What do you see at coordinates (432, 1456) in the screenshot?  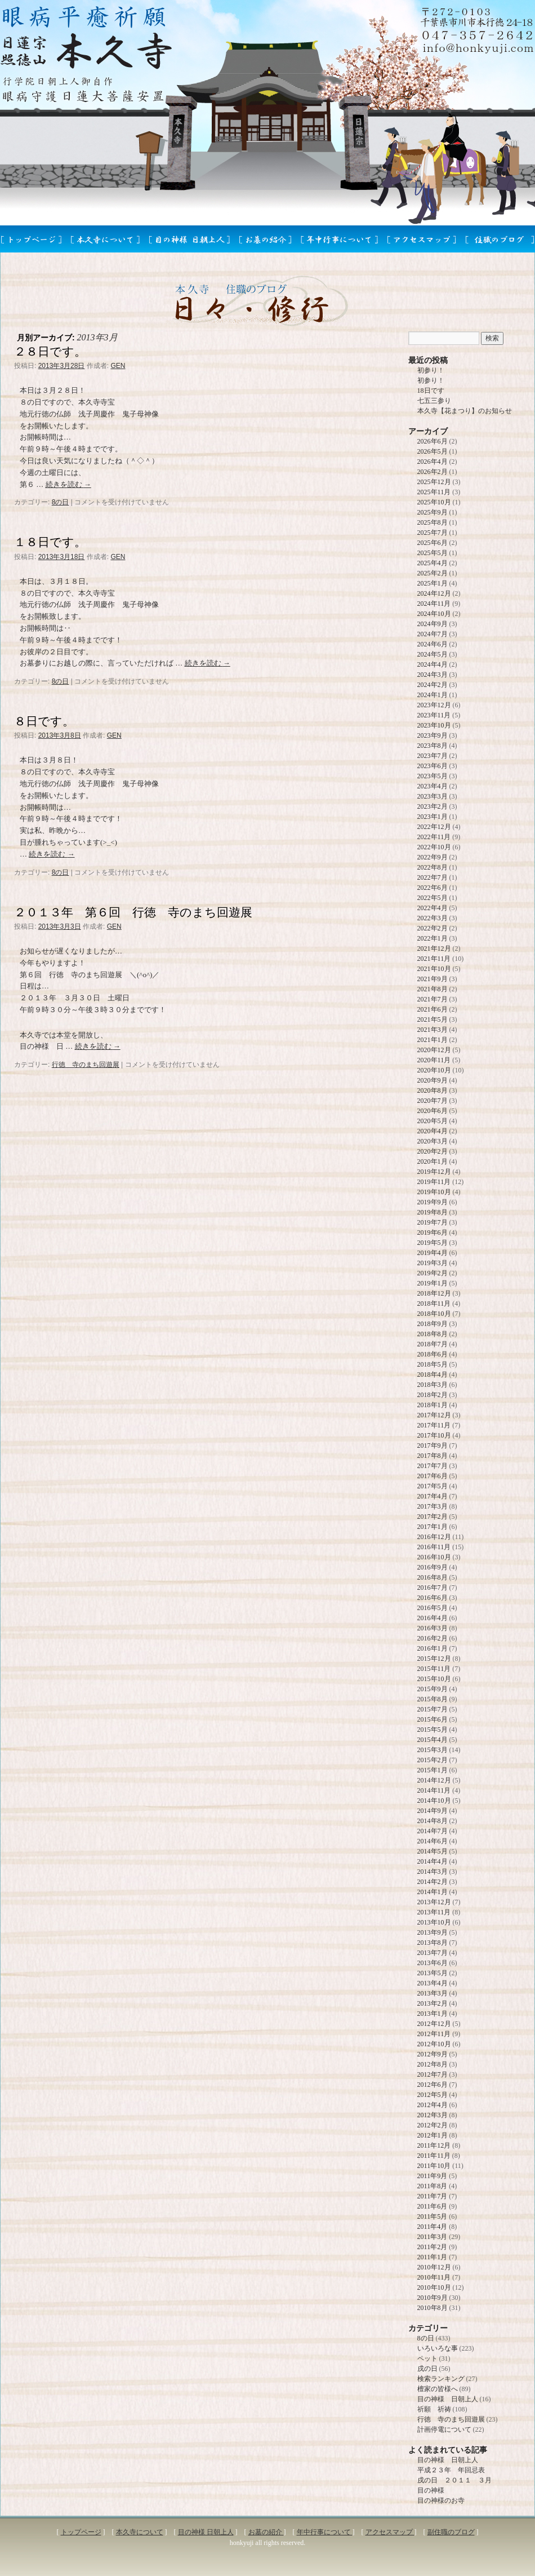 I see `2017年8月` at bounding box center [432, 1456].